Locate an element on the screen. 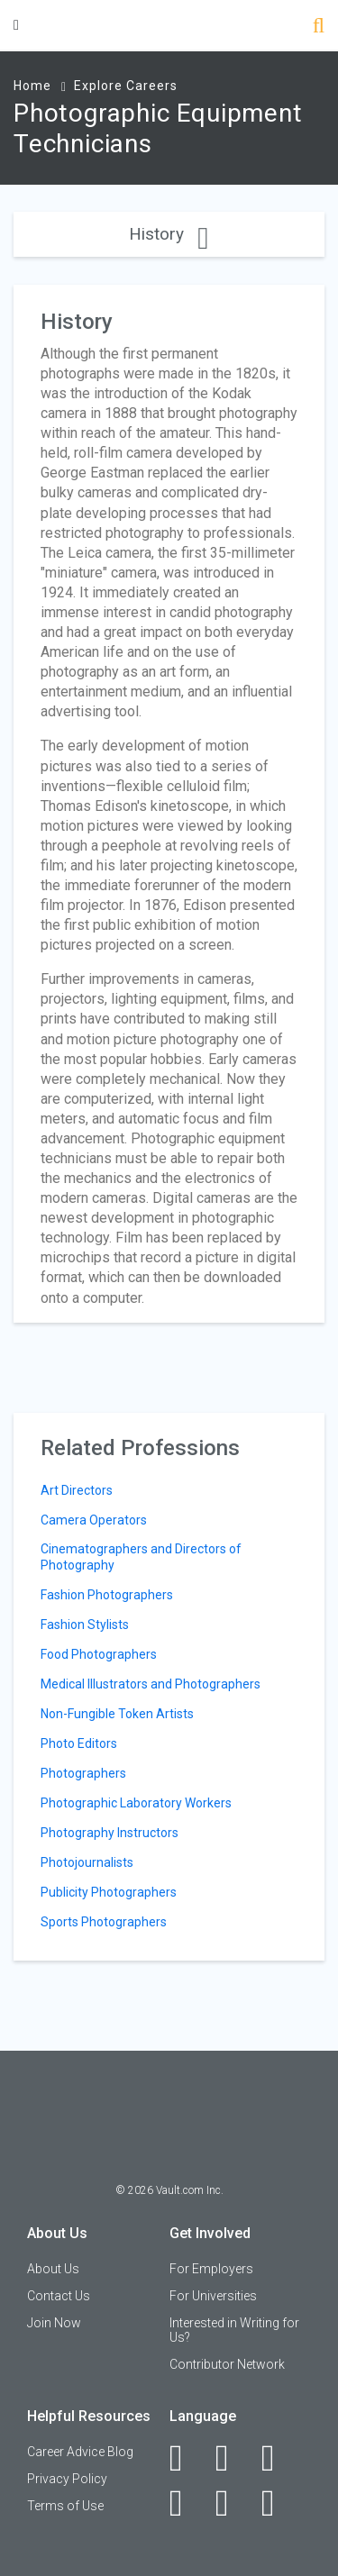 The image size is (338, 2576). Home is located at coordinates (32, 85).